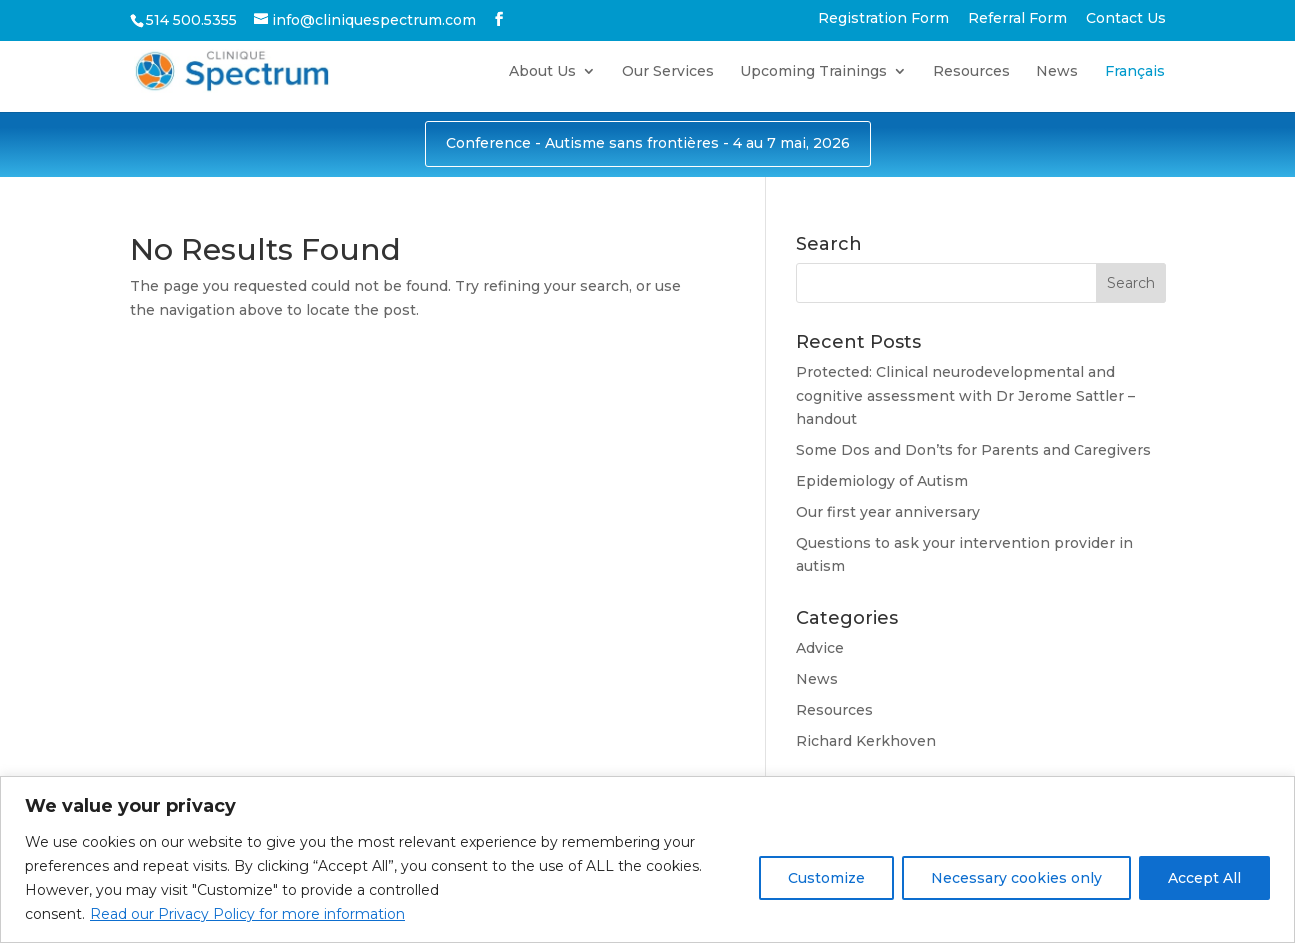  What do you see at coordinates (883, 19) in the screenshot?
I see `Registration Form` at bounding box center [883, 19].